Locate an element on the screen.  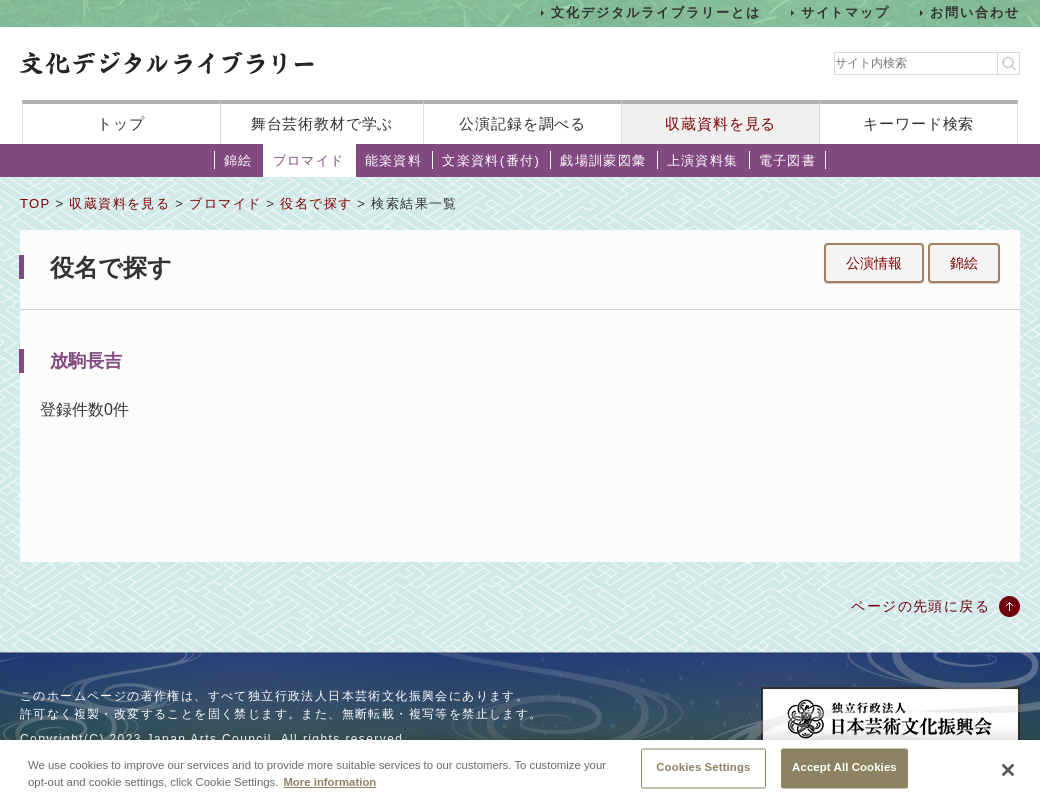
収蔵資料を見る is located at coordinates (720, 123).